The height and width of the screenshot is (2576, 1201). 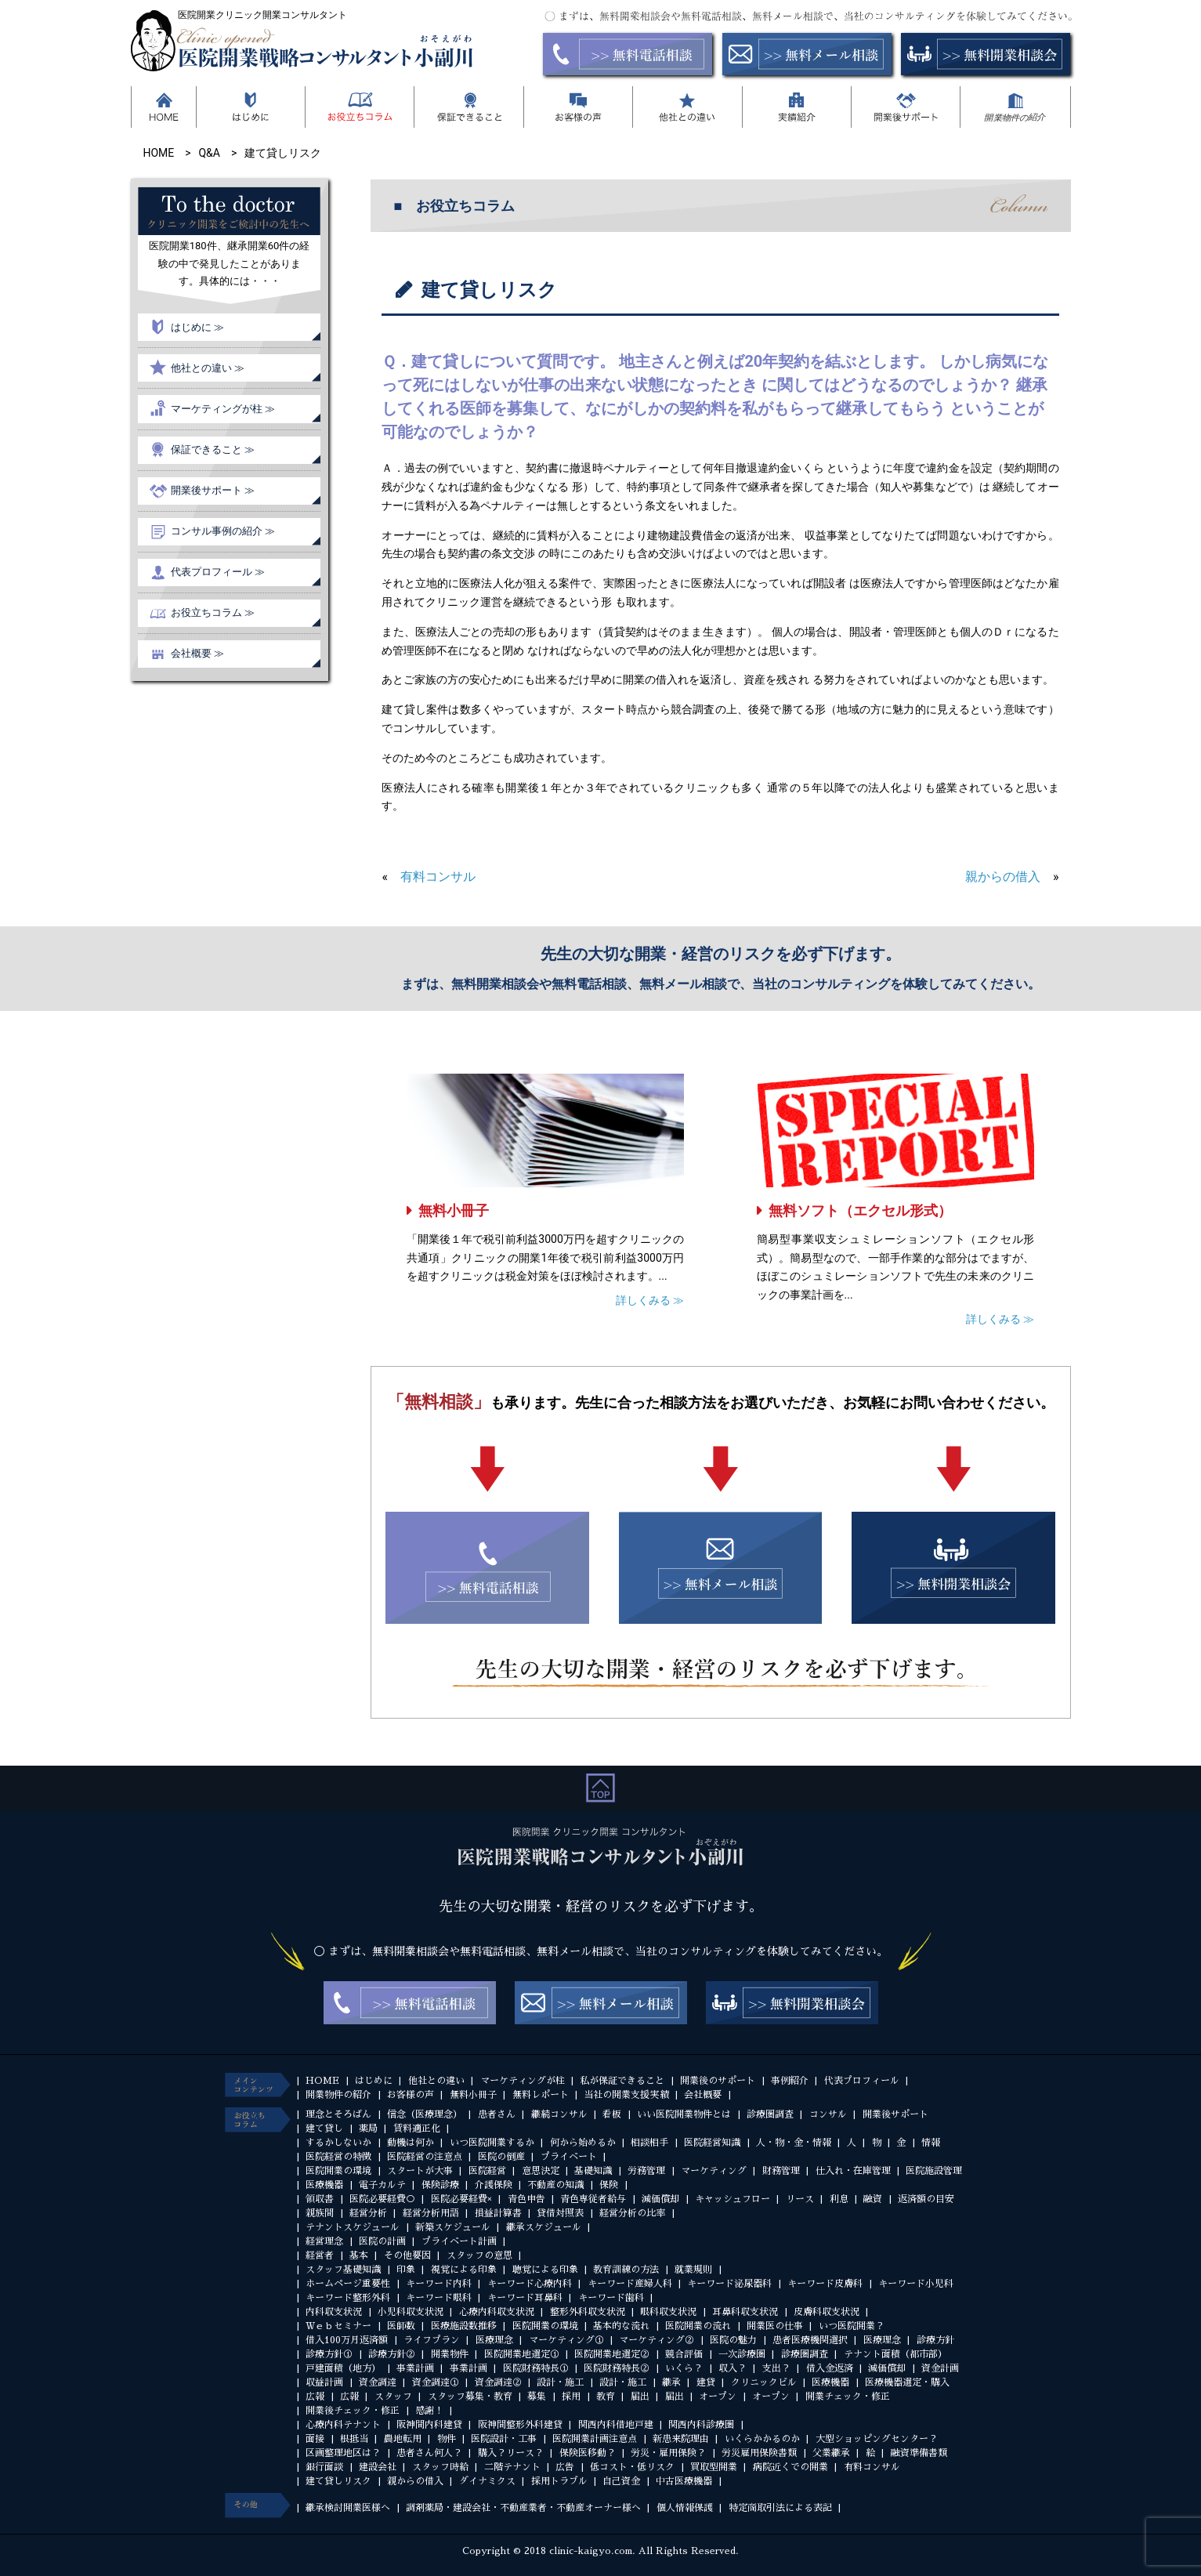 What do you see at coordinates (410, 2312) in the screenshot?
I see `小児科収支状況` at bounding box center [410, 2312].